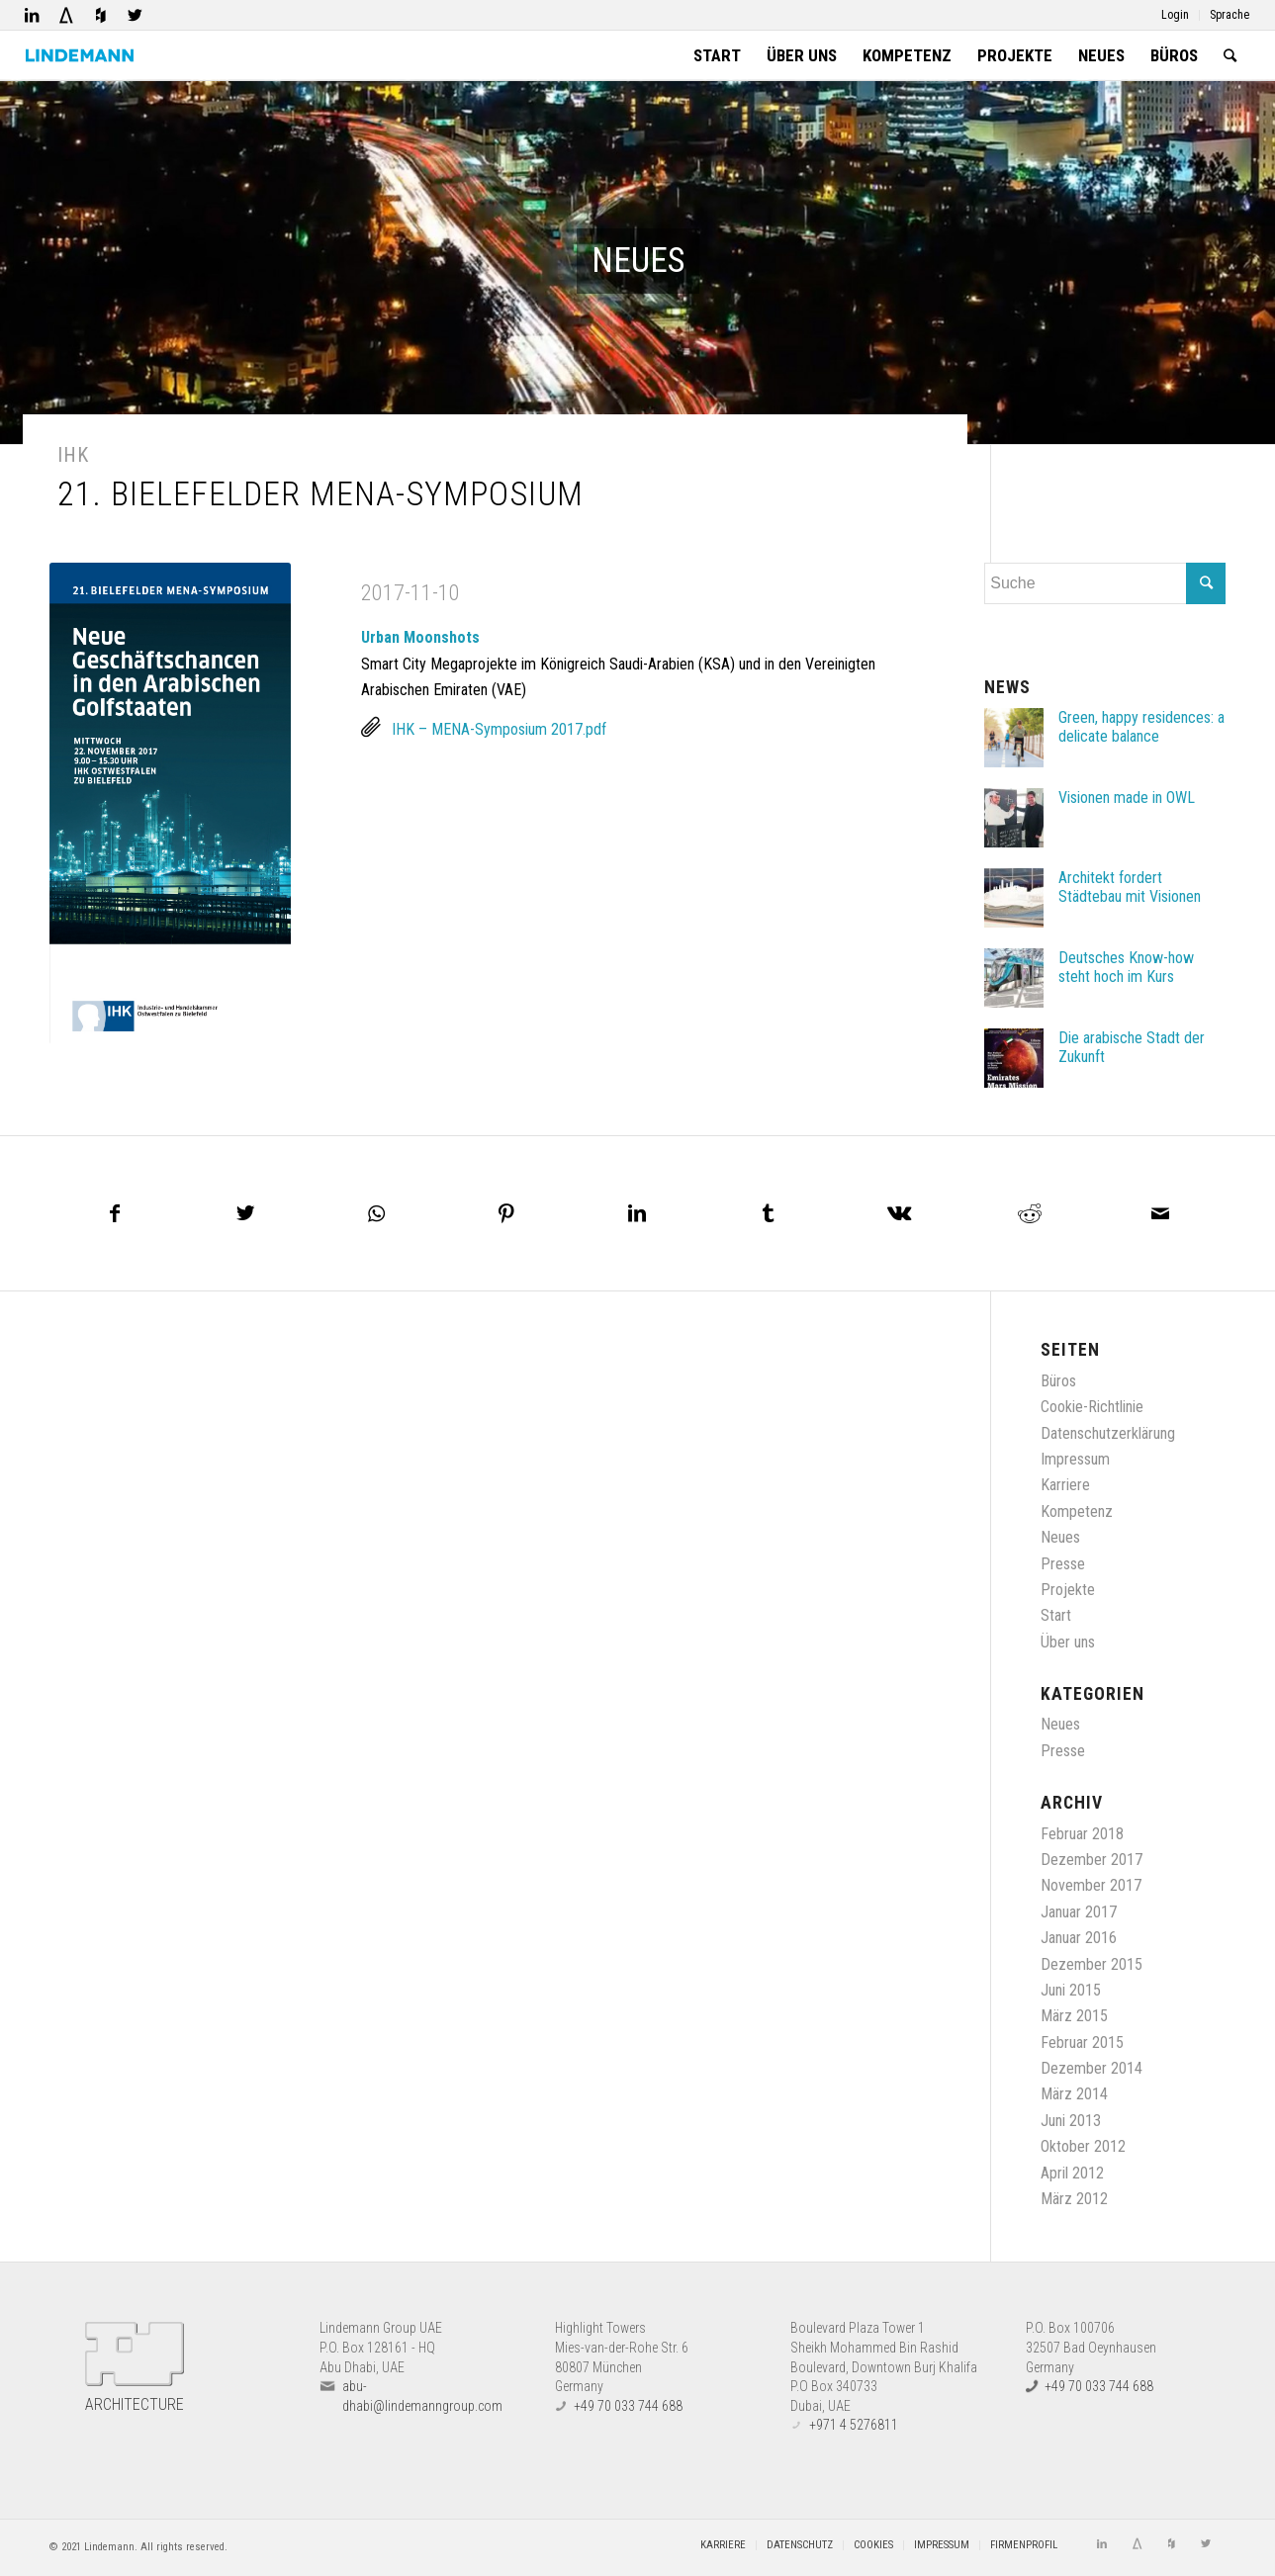 Image resolution: width=1275 pixels, height=2576 pixels. Describe the element at coordinates (376, 1213) in the screenshot. I see `[Teilen auf WhatsApp]` at that location.